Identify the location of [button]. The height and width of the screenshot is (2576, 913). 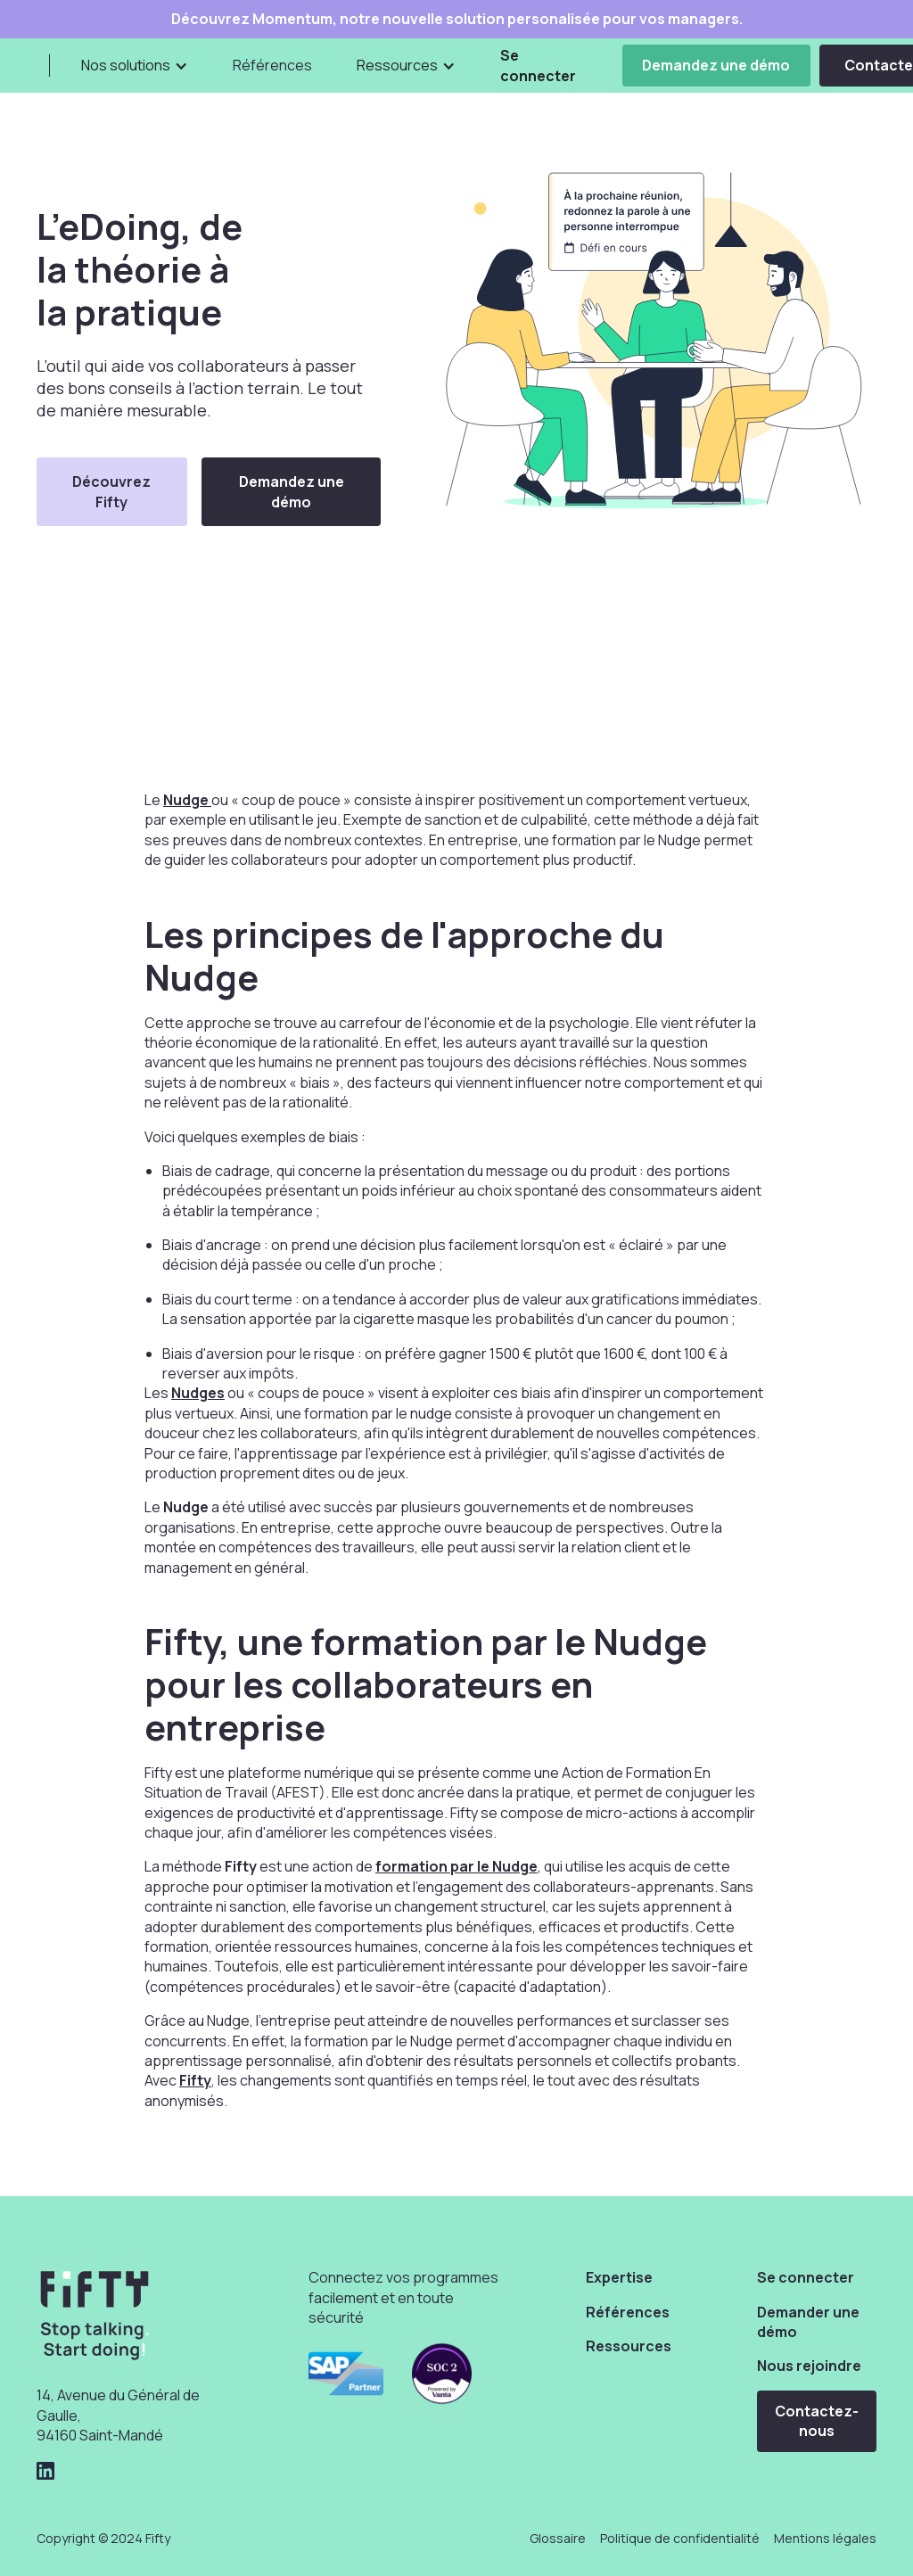
(134, 65).